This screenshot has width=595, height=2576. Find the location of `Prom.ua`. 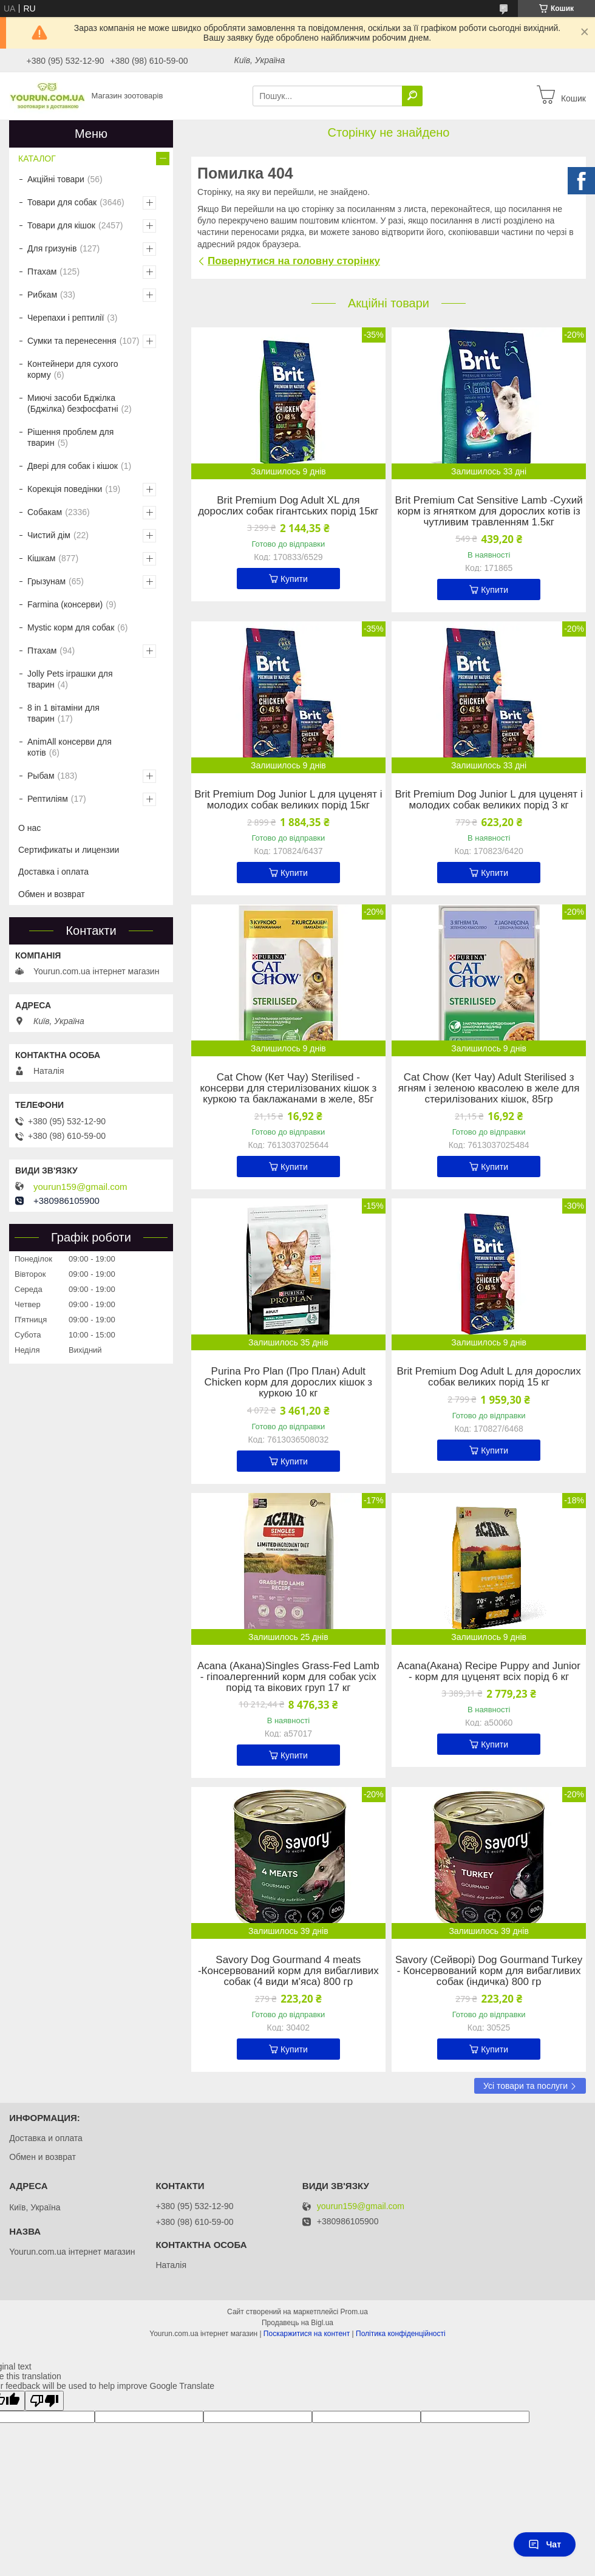

Prom.ua is located at coordinates (354, 2312).